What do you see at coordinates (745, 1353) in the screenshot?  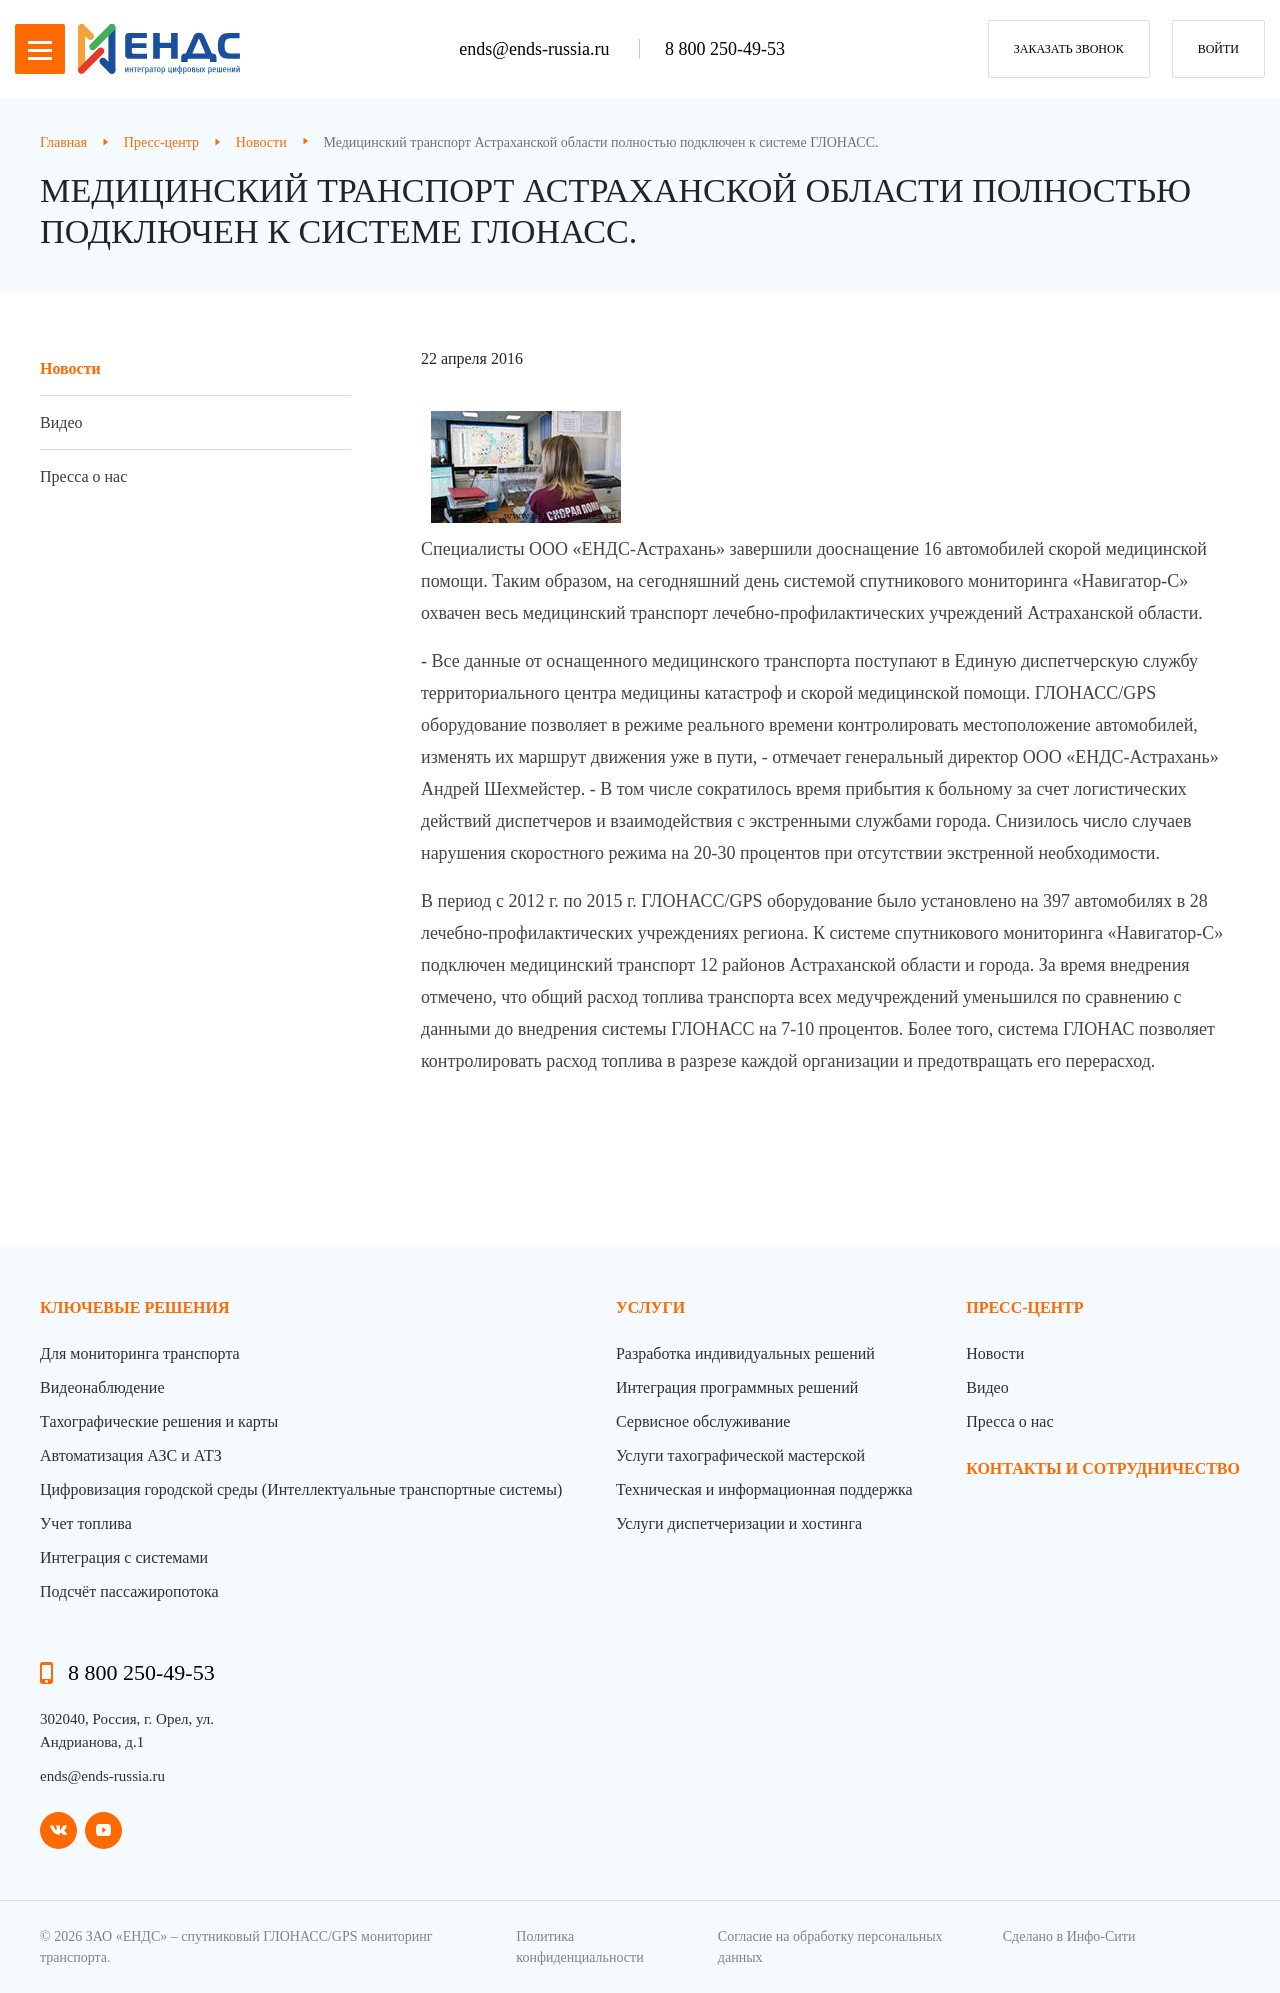 I see `Разработка индивидуальных решений` at bounding box center [745, 1353].